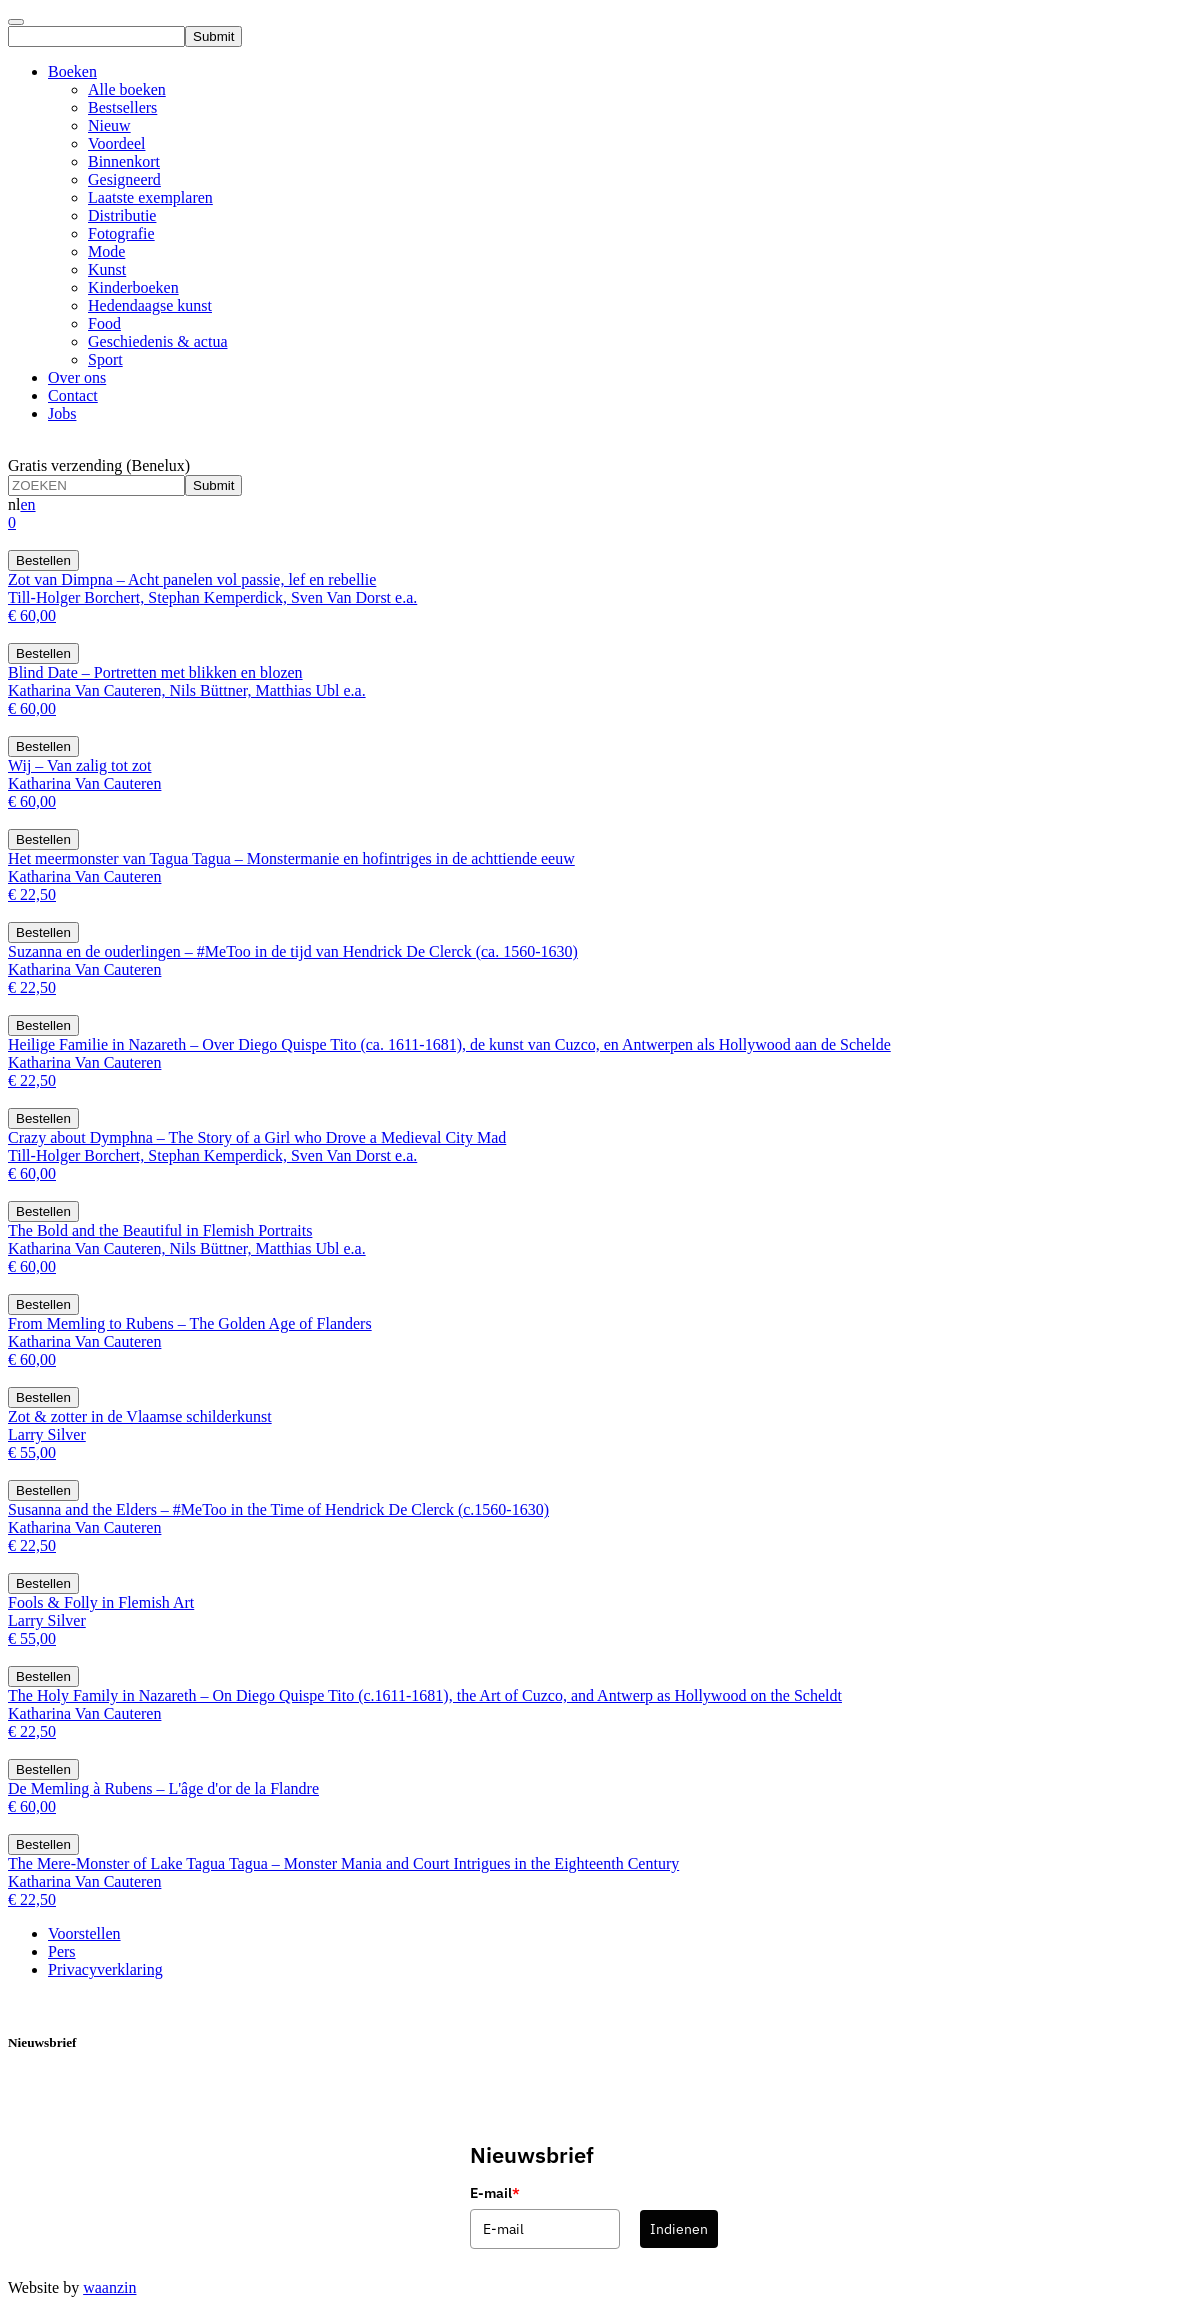  What do you see at coordinates (43, 560) in the screenshot?
I see `Bestellen` at bounding box center [43, 560].